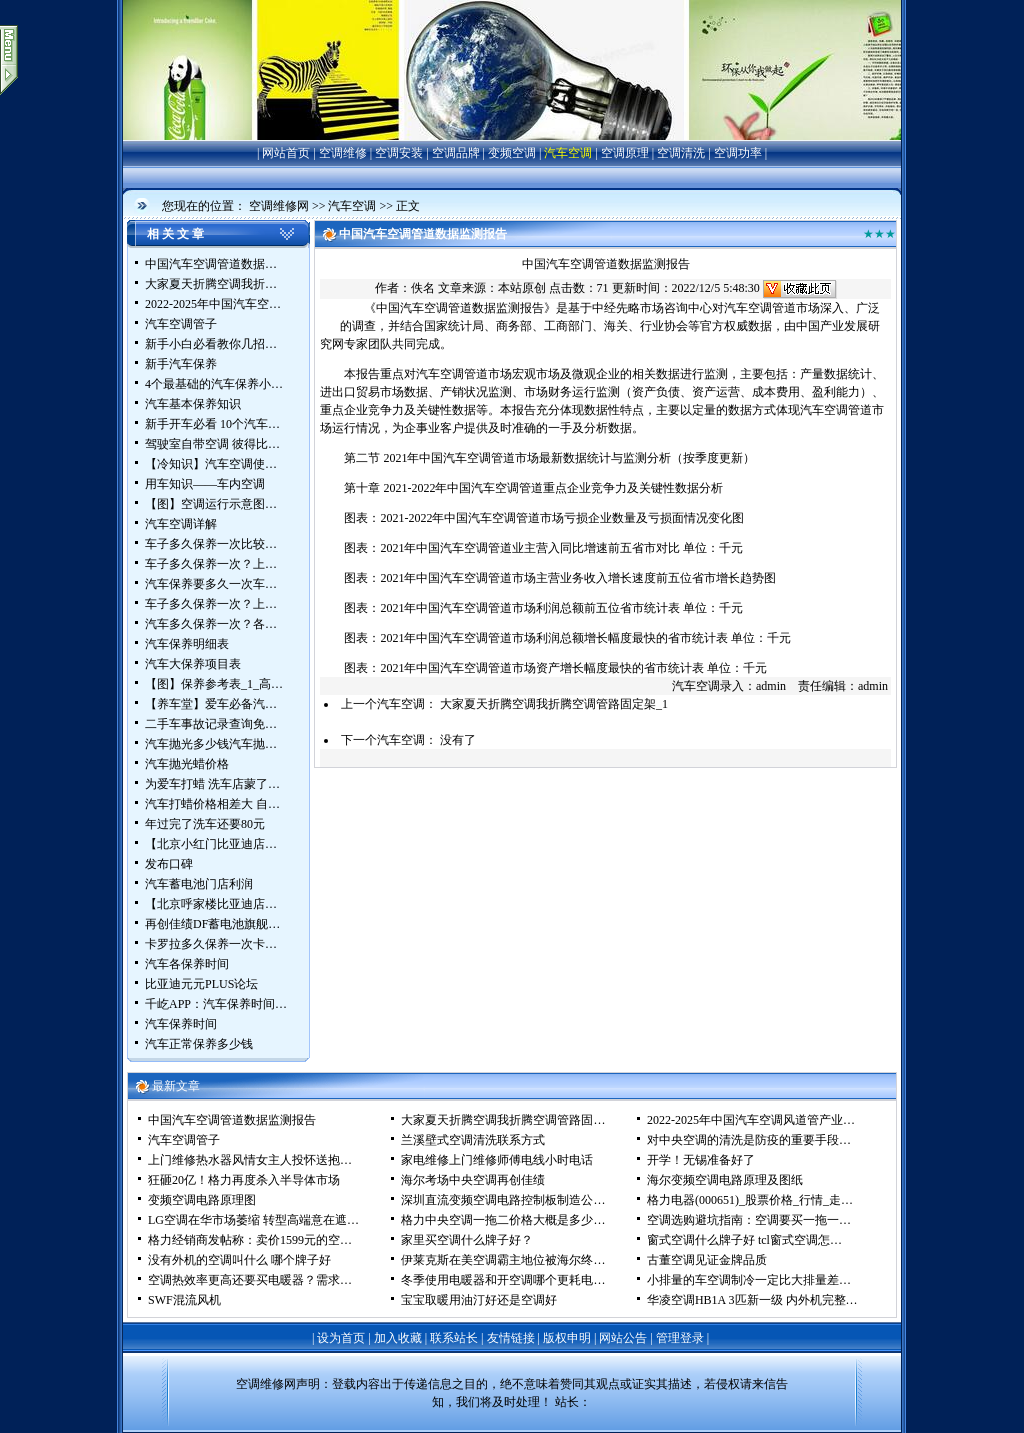 The image size is (1024, 1433). I want to click on 上门维修热水器风情女主人投怀送抱…, so click(250, 1160).